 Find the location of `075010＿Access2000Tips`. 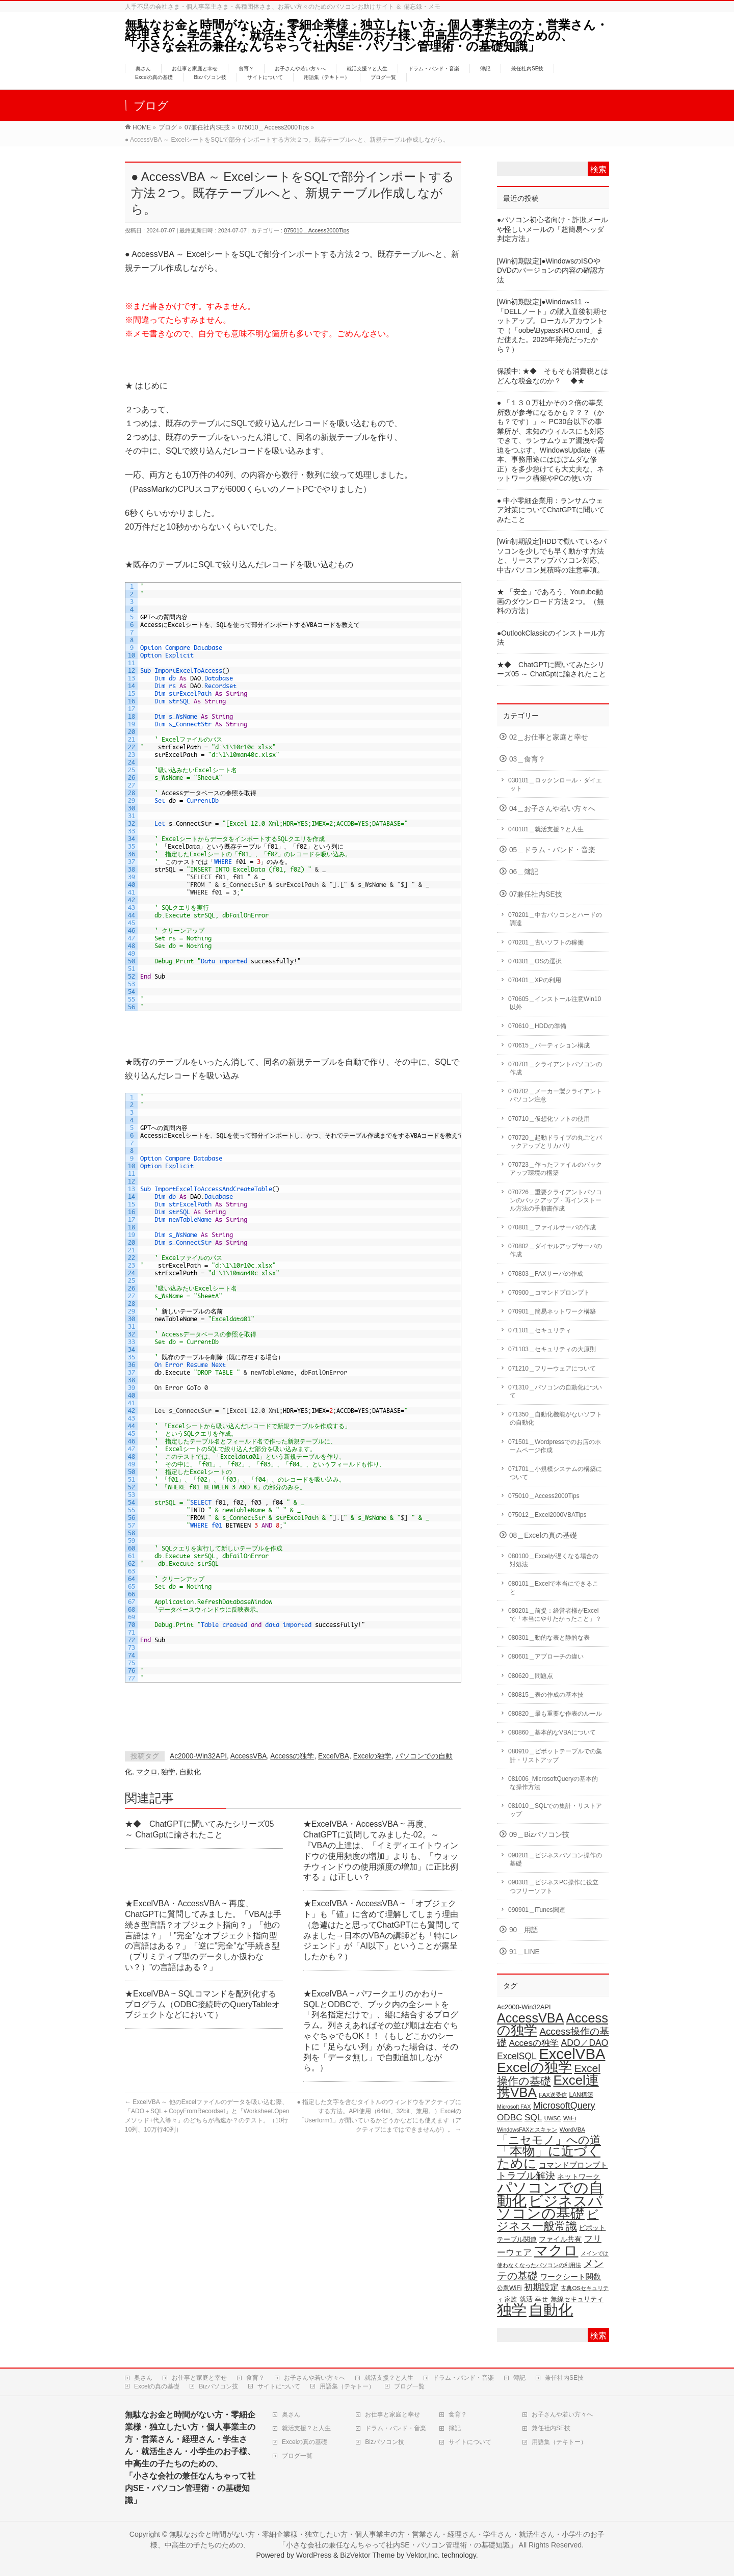

075010＿Access2000Tips is located at coordinates (316, 230).